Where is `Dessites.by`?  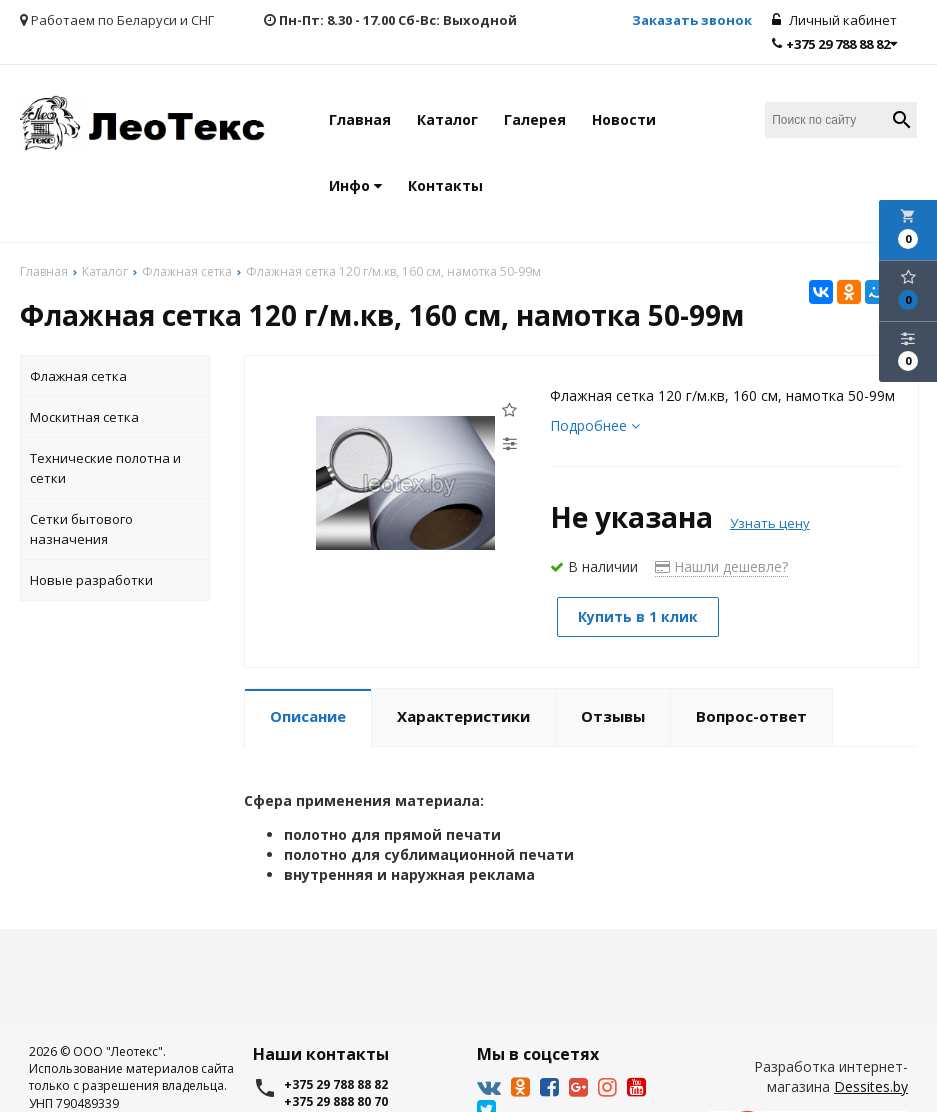
Dessites.by is located at coordinates (871, 1086).